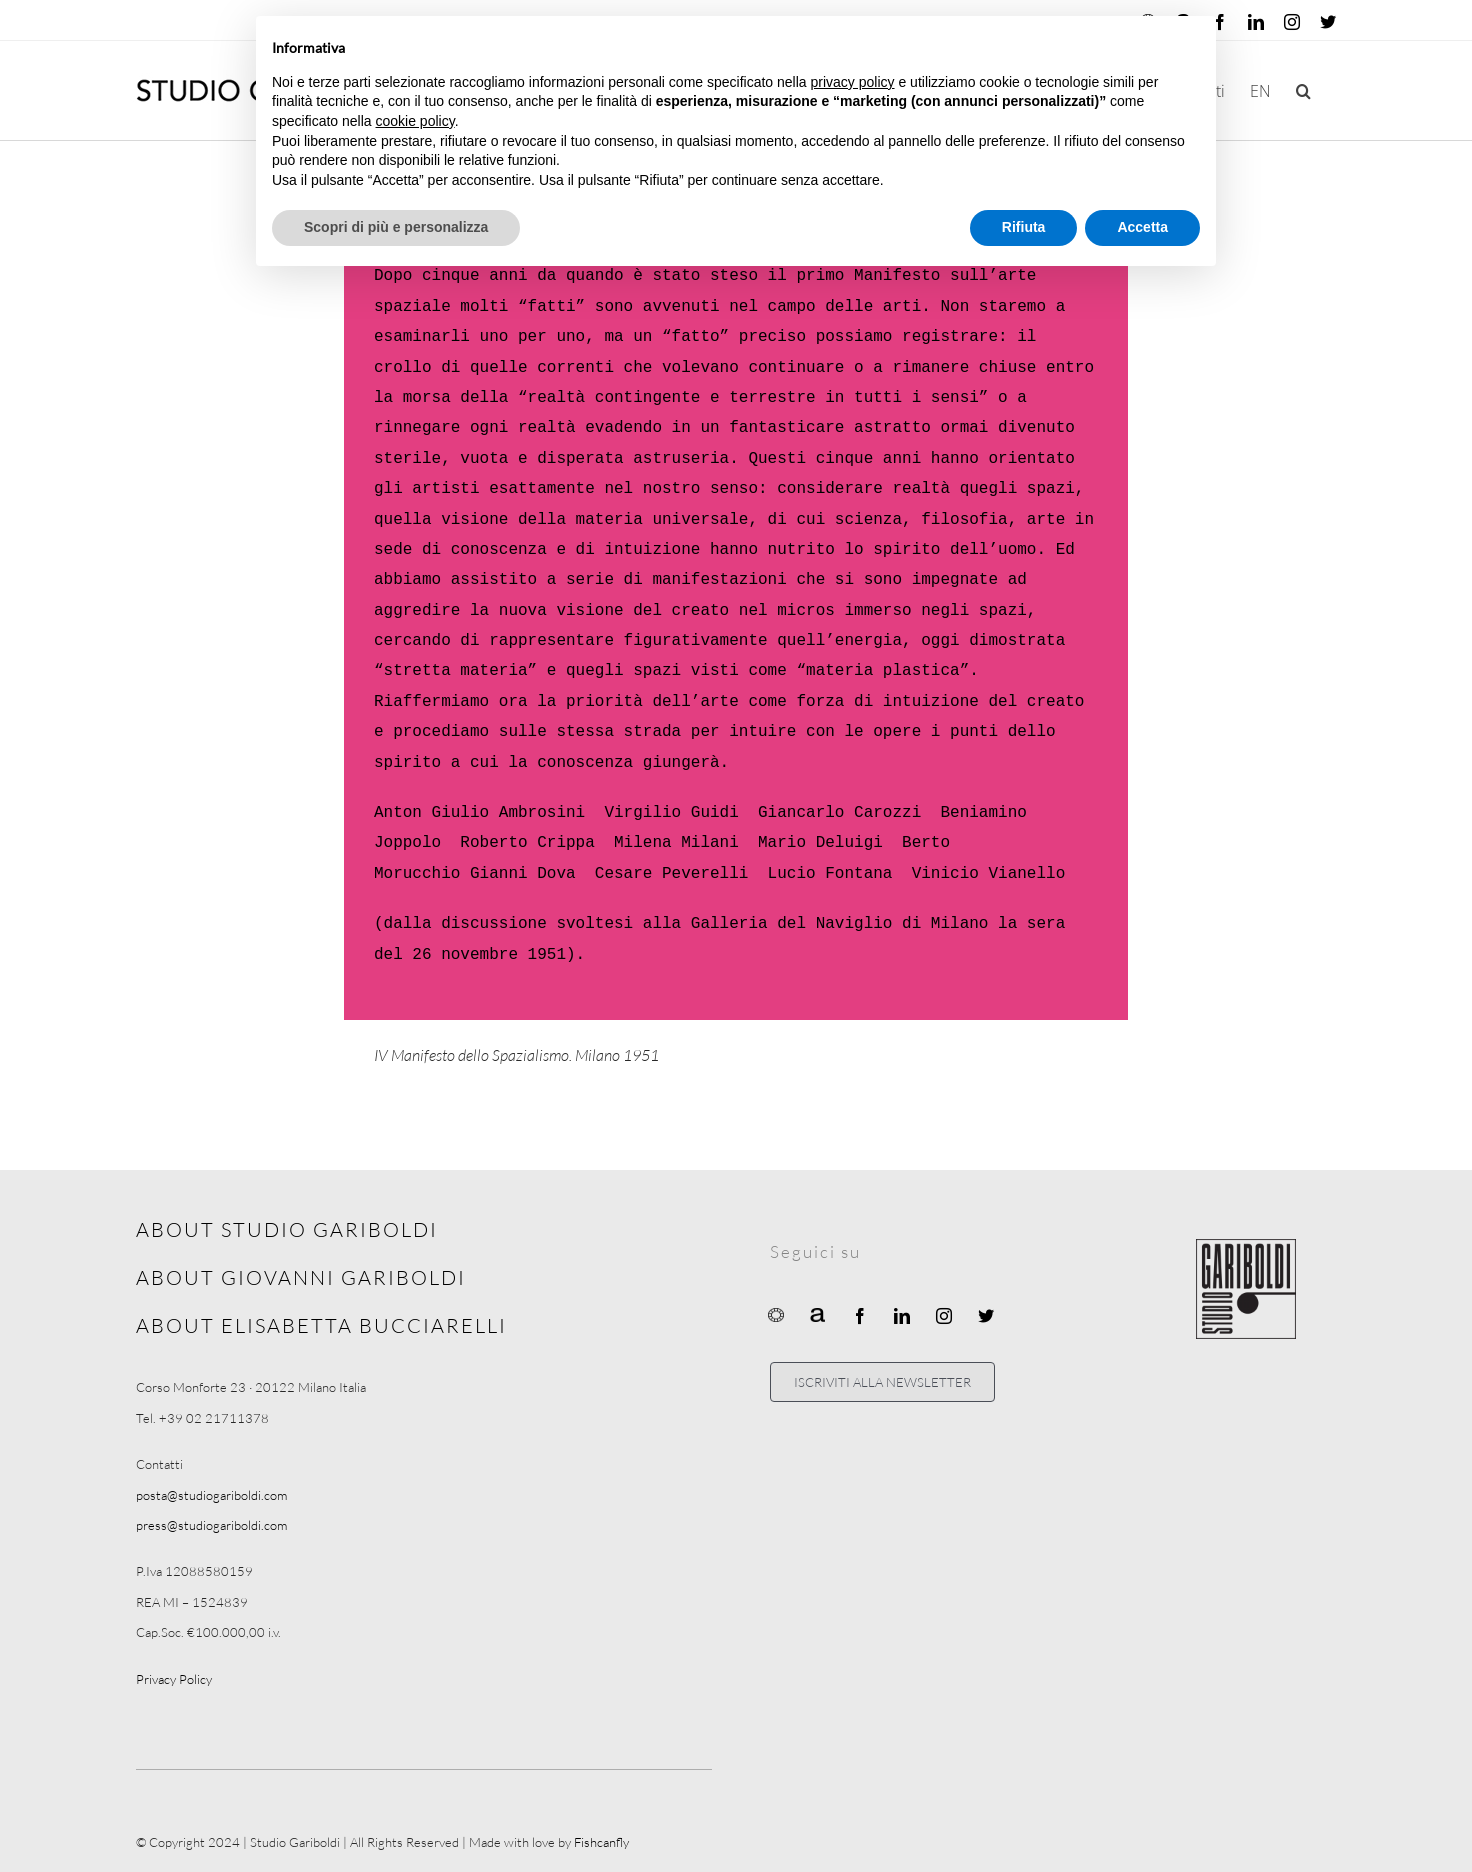  What do you see at coordinates (1303, 90) in the screenshot?
I see `[button]` at bounding box center [1303, 90].